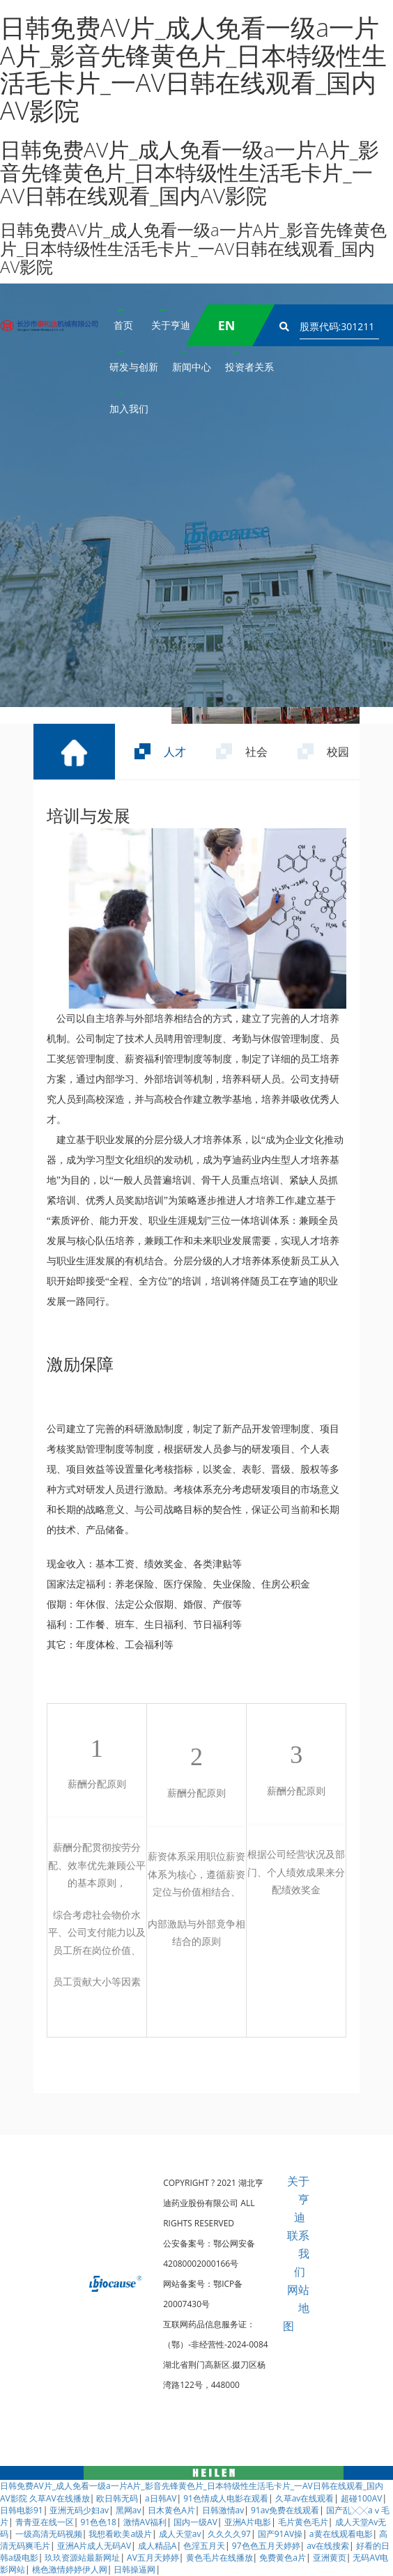 The height and width of the screenshot is (2576, 393). What do you see at coordinates (128, 2510) in the screenshot?
I see `黑网av` at bounding box center [128, 2510].